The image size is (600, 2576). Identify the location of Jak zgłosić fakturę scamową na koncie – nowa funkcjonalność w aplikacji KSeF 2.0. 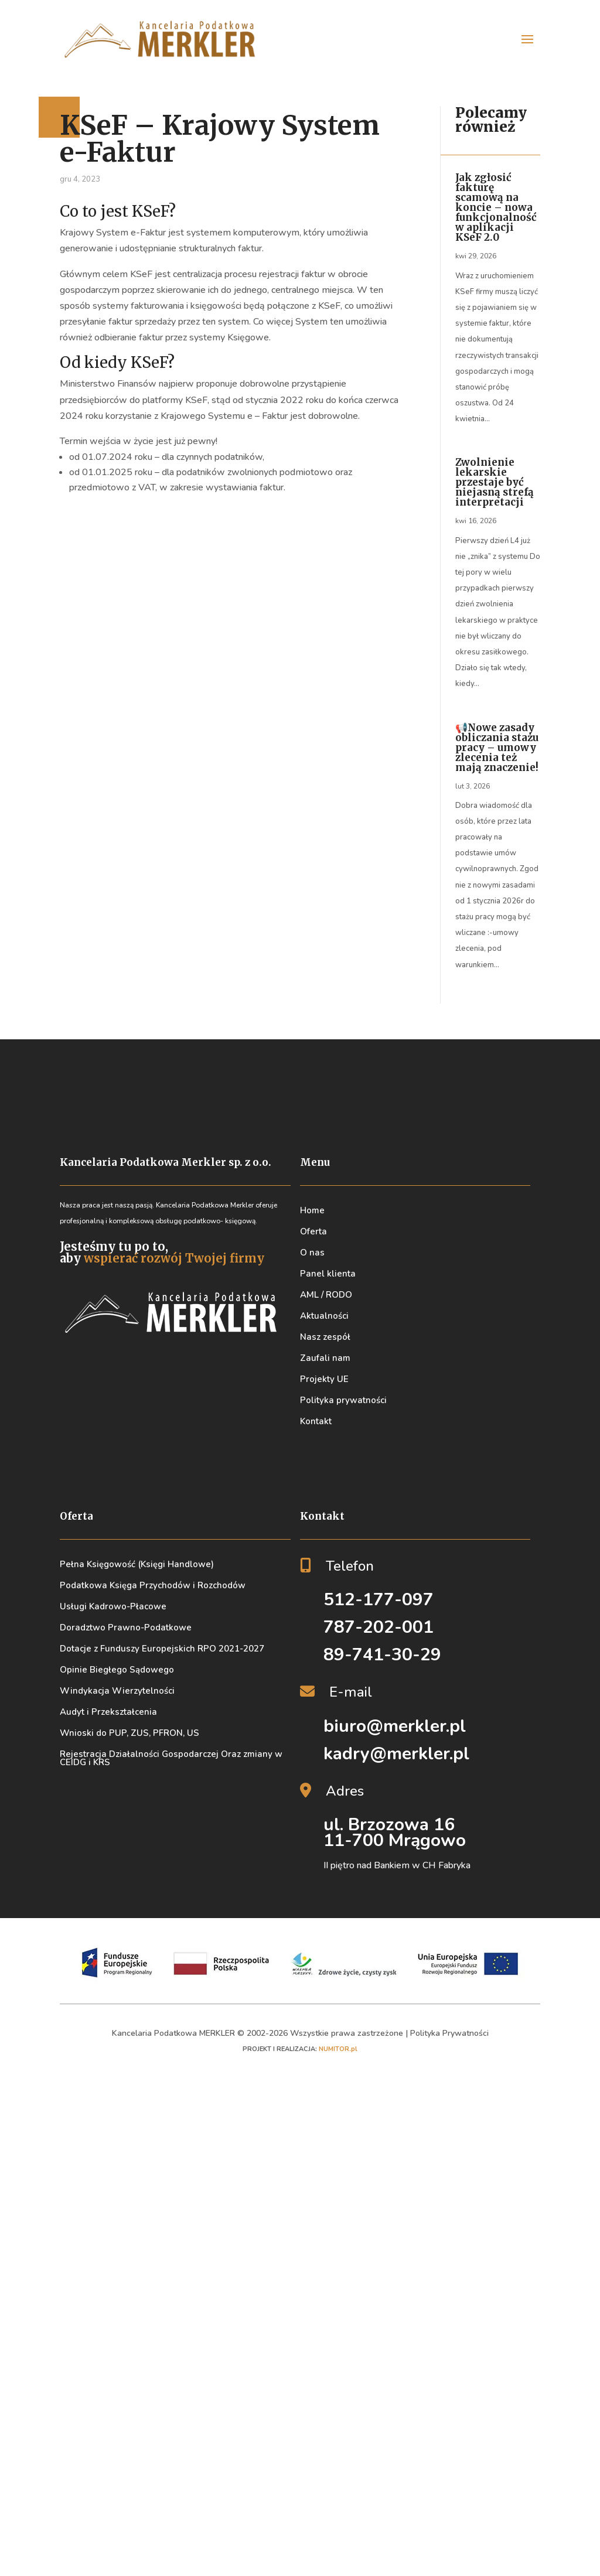
(496, 207).